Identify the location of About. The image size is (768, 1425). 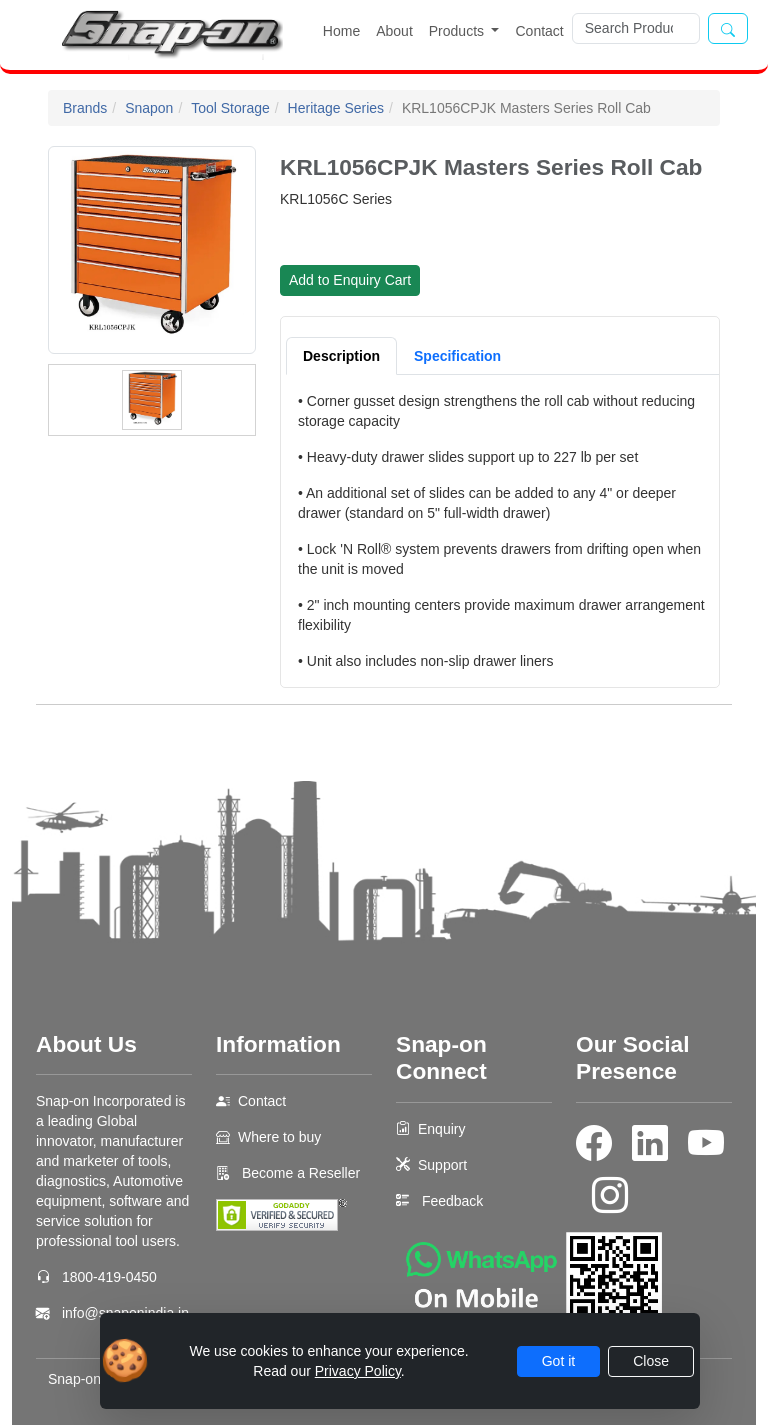
(394, 31).